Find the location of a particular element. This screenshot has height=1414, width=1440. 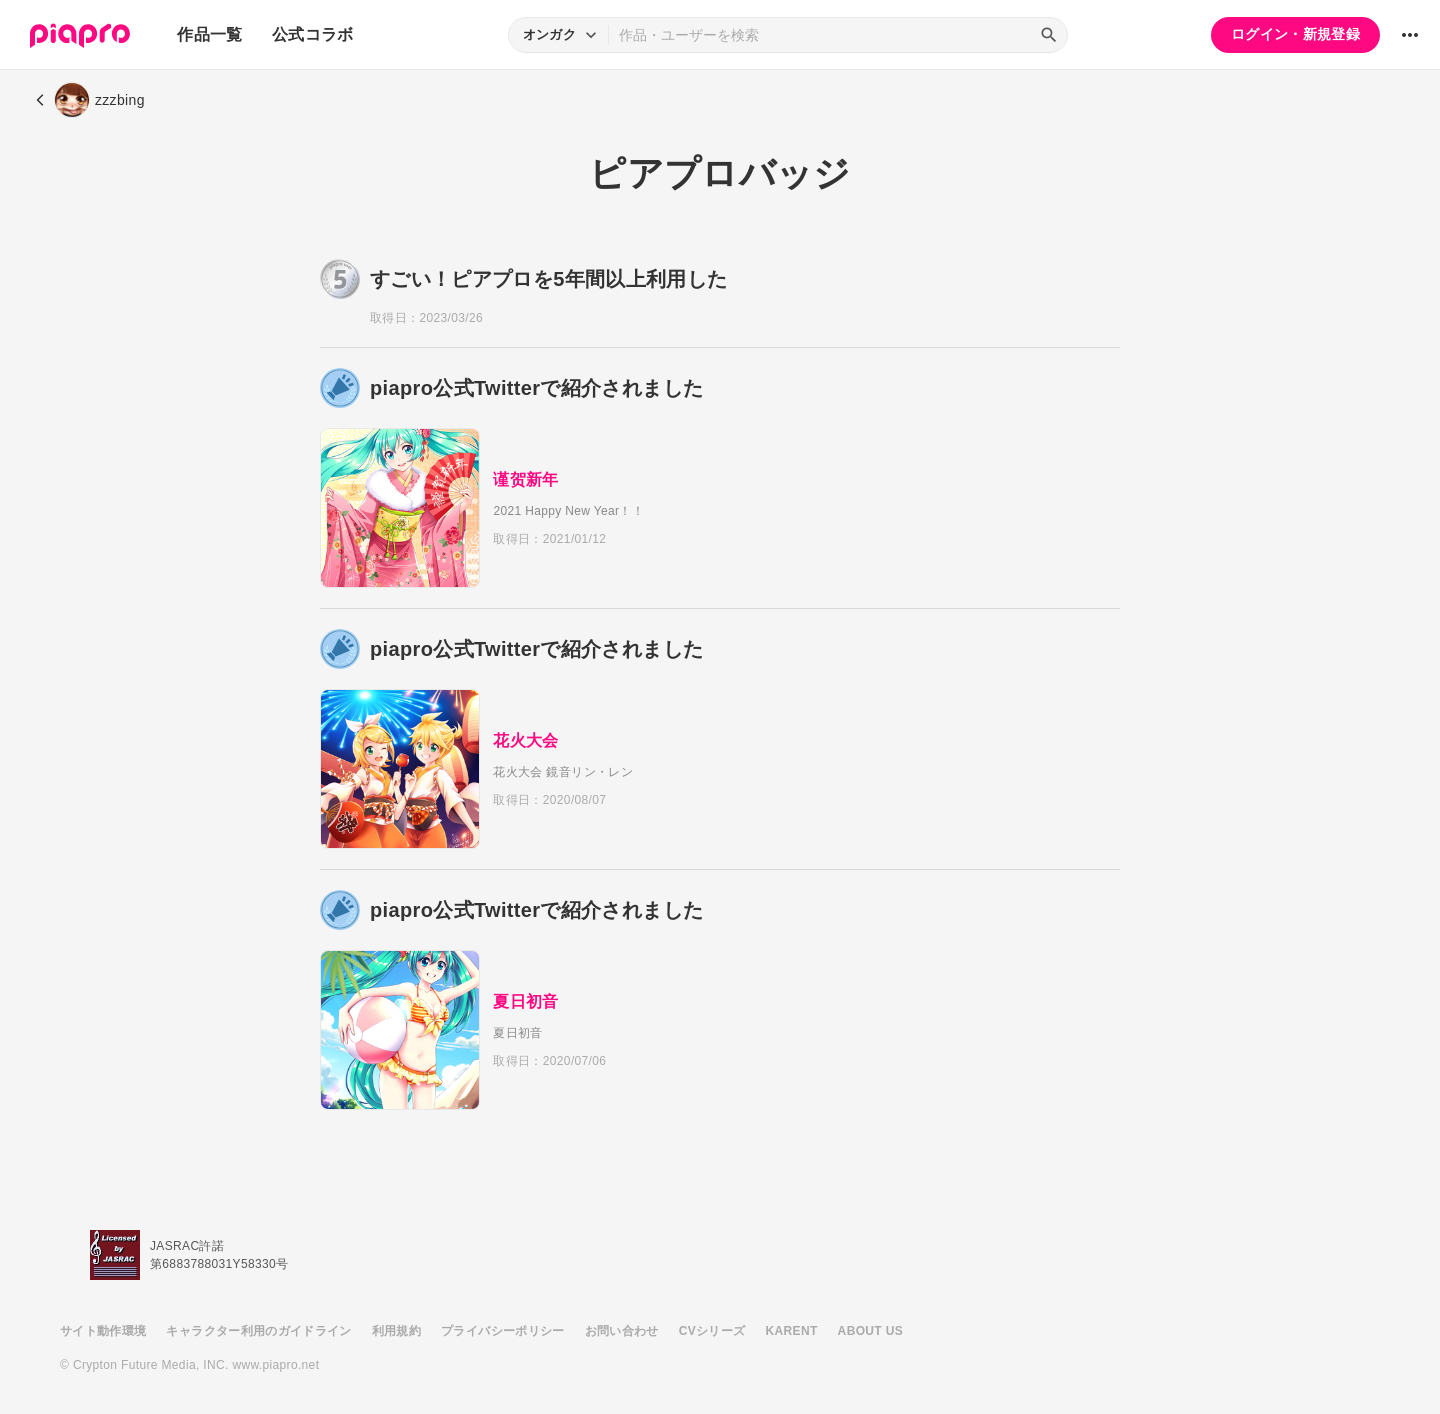

作品一覧 is located at coordinates (209, 34).